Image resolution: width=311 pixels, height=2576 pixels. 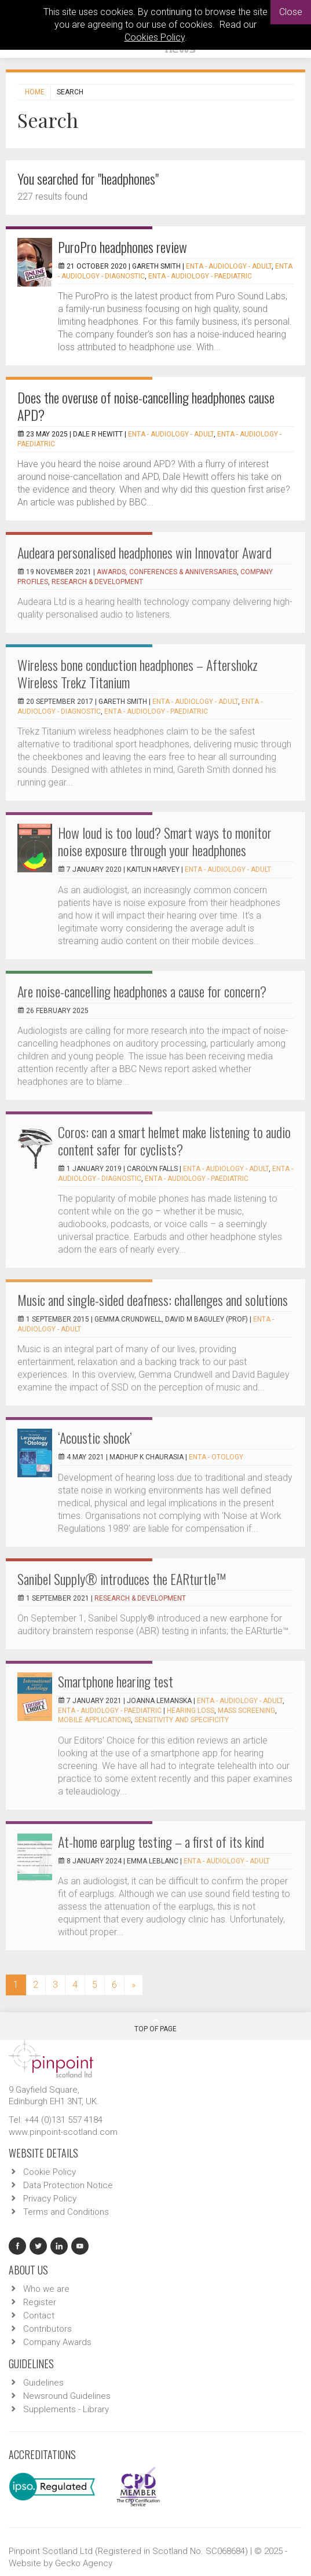 I want to click on Supplements - Library, so click(x=66, y=2409).